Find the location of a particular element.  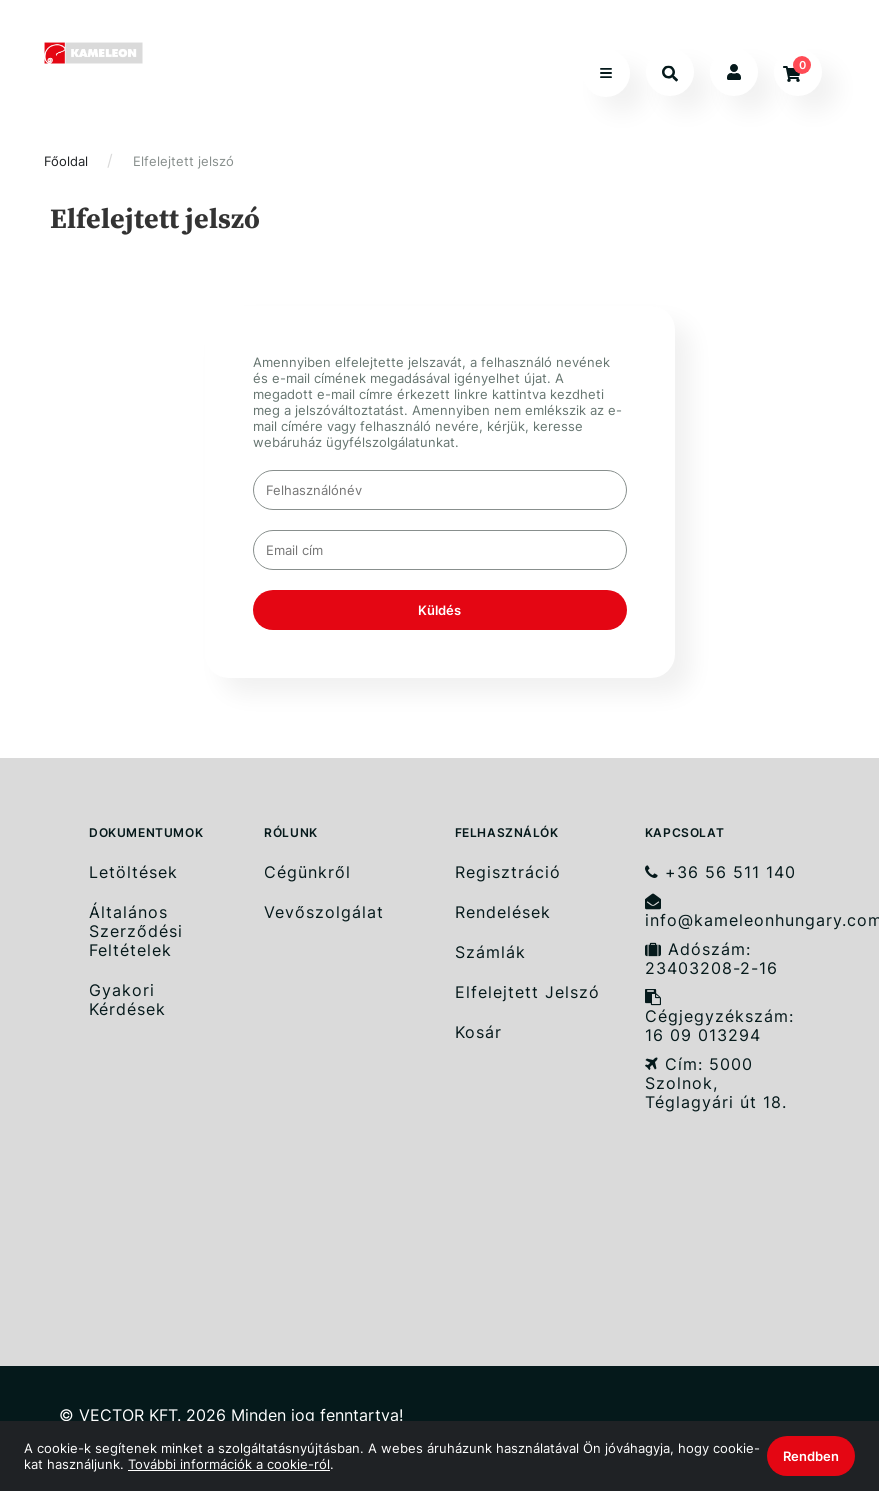

Kosár is located at coordinates (478, 1032).